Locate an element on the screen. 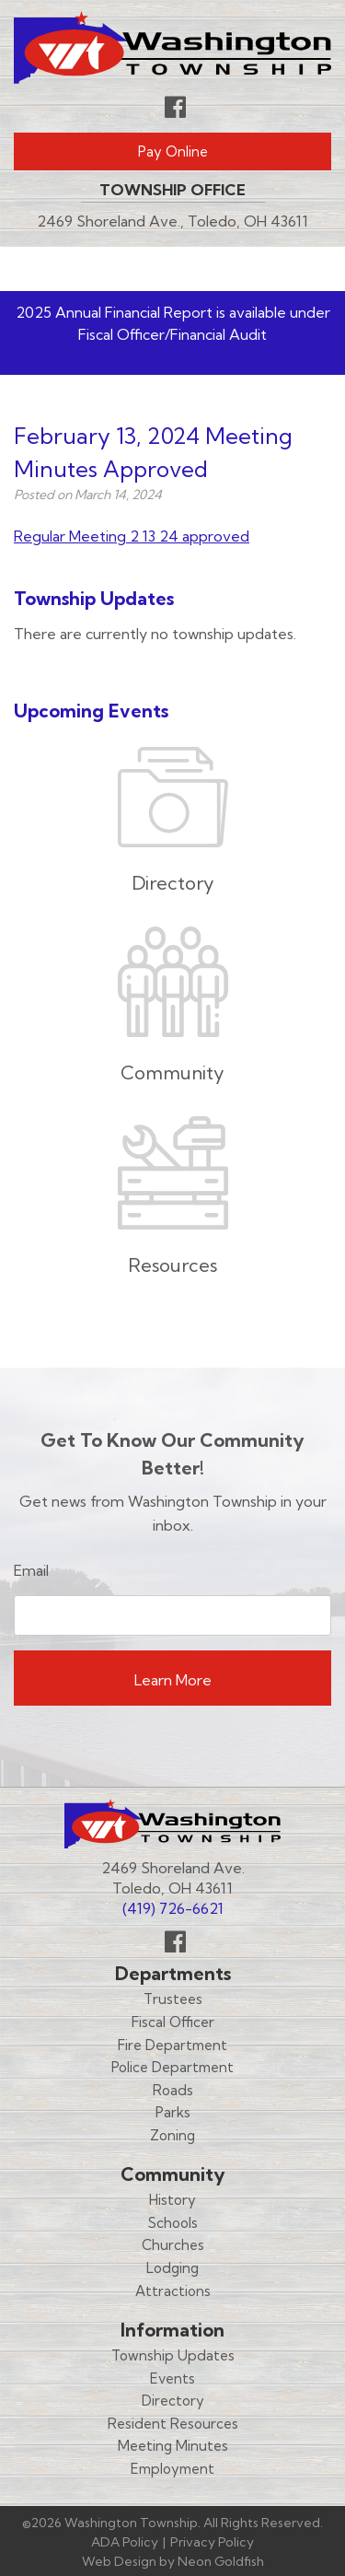 This screenshot has height=2576, width=345. Attractions is located at coordinates (173, 2291).